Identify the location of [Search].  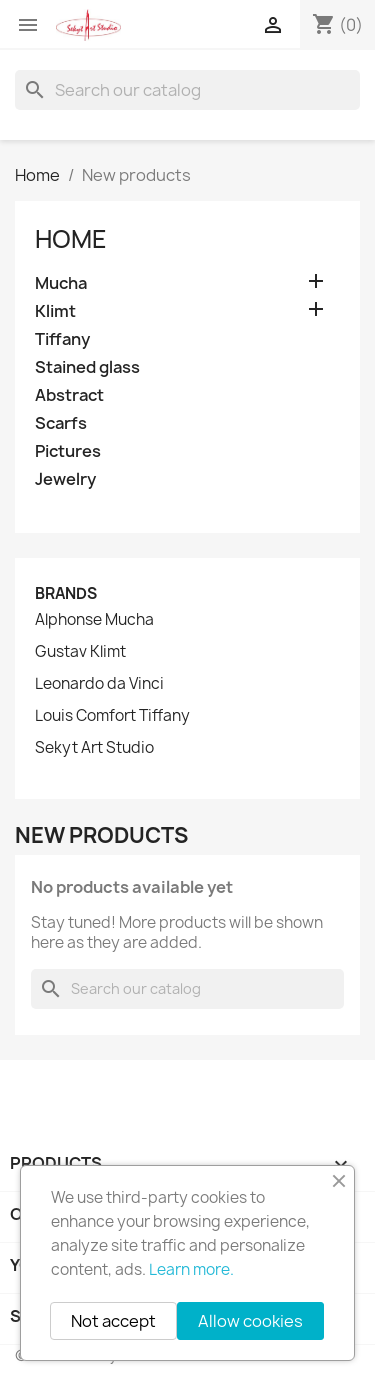
(187, 90).